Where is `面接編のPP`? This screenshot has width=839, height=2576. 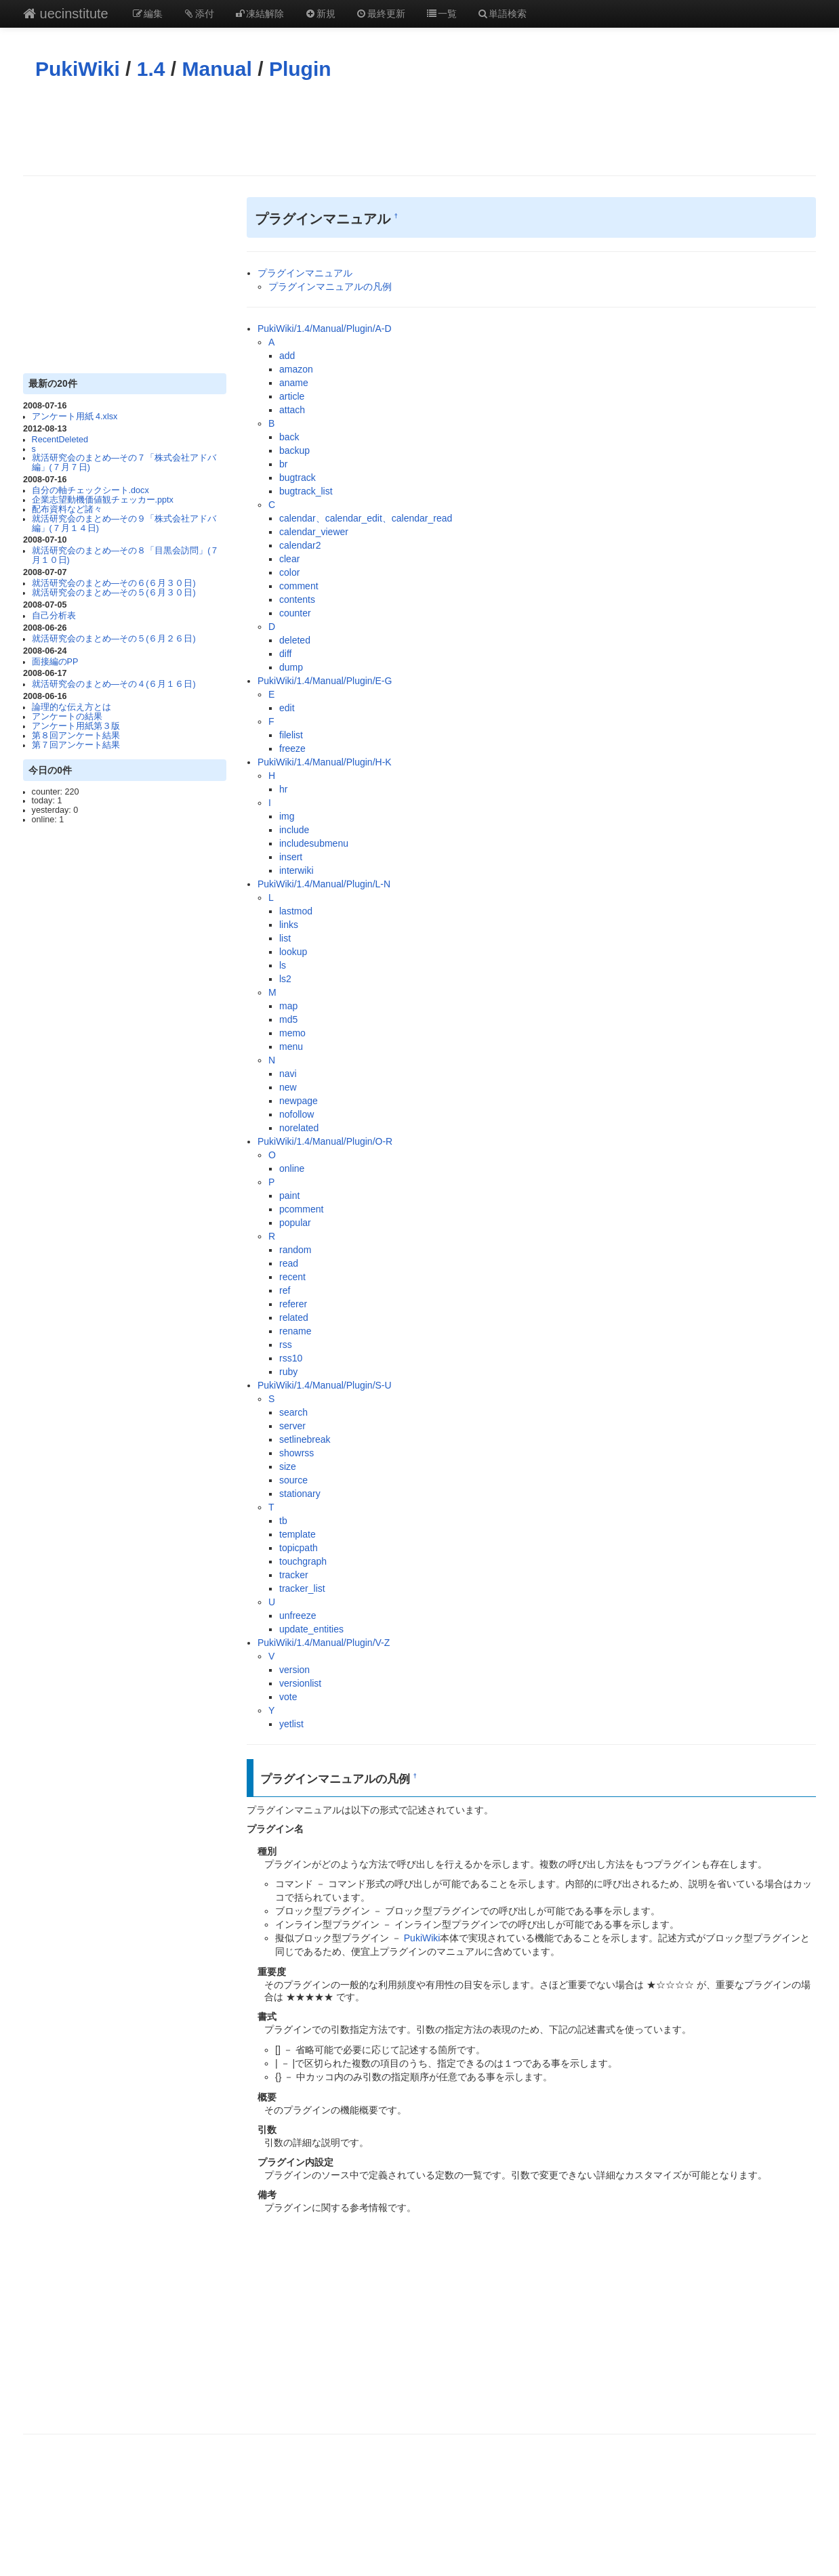
面接編のPP is located at coordinates (55, 662).